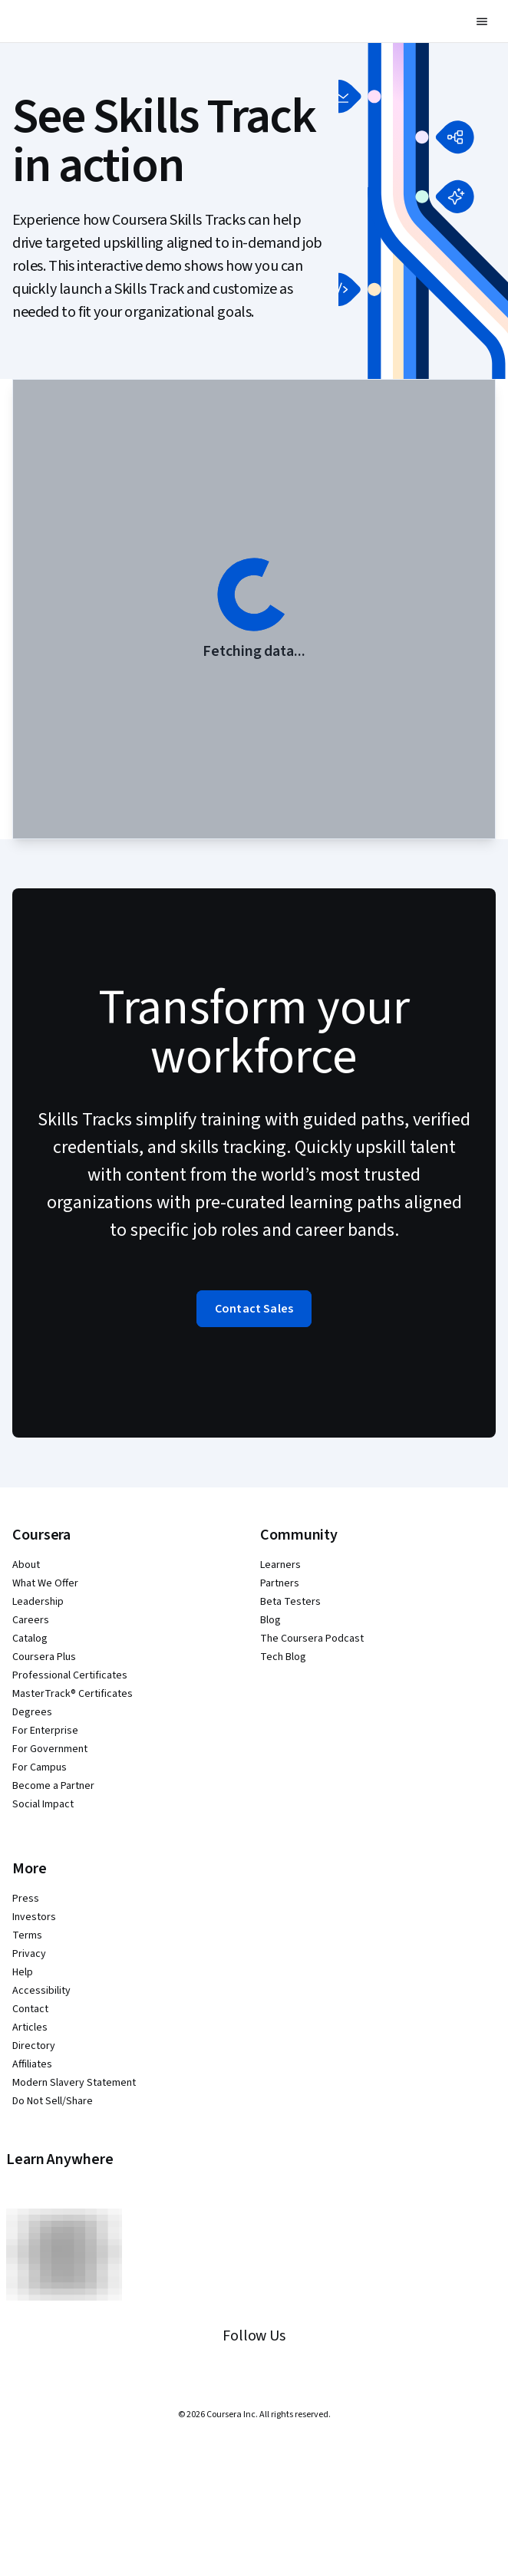 The width and height of the screenshot is (508, 2576). What do you see at coordinates (283, 1657) in the screenshot?
I see `Tech Blog` at bounding box center [283, 1657].